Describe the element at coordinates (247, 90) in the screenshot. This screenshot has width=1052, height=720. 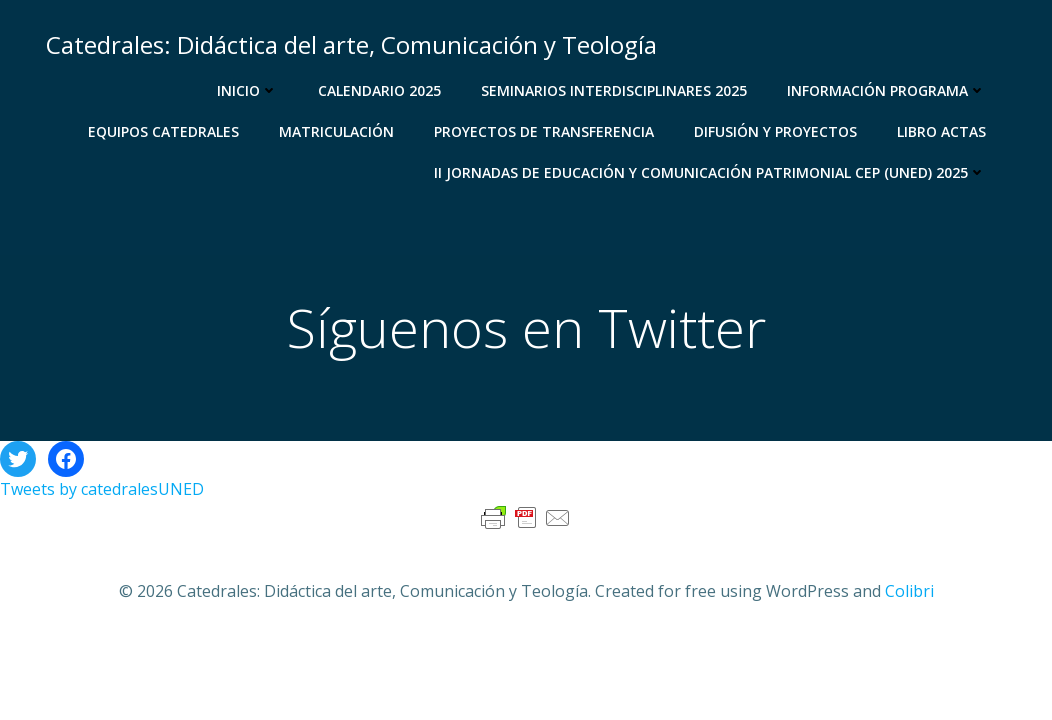
I see `Inicio` at that location.